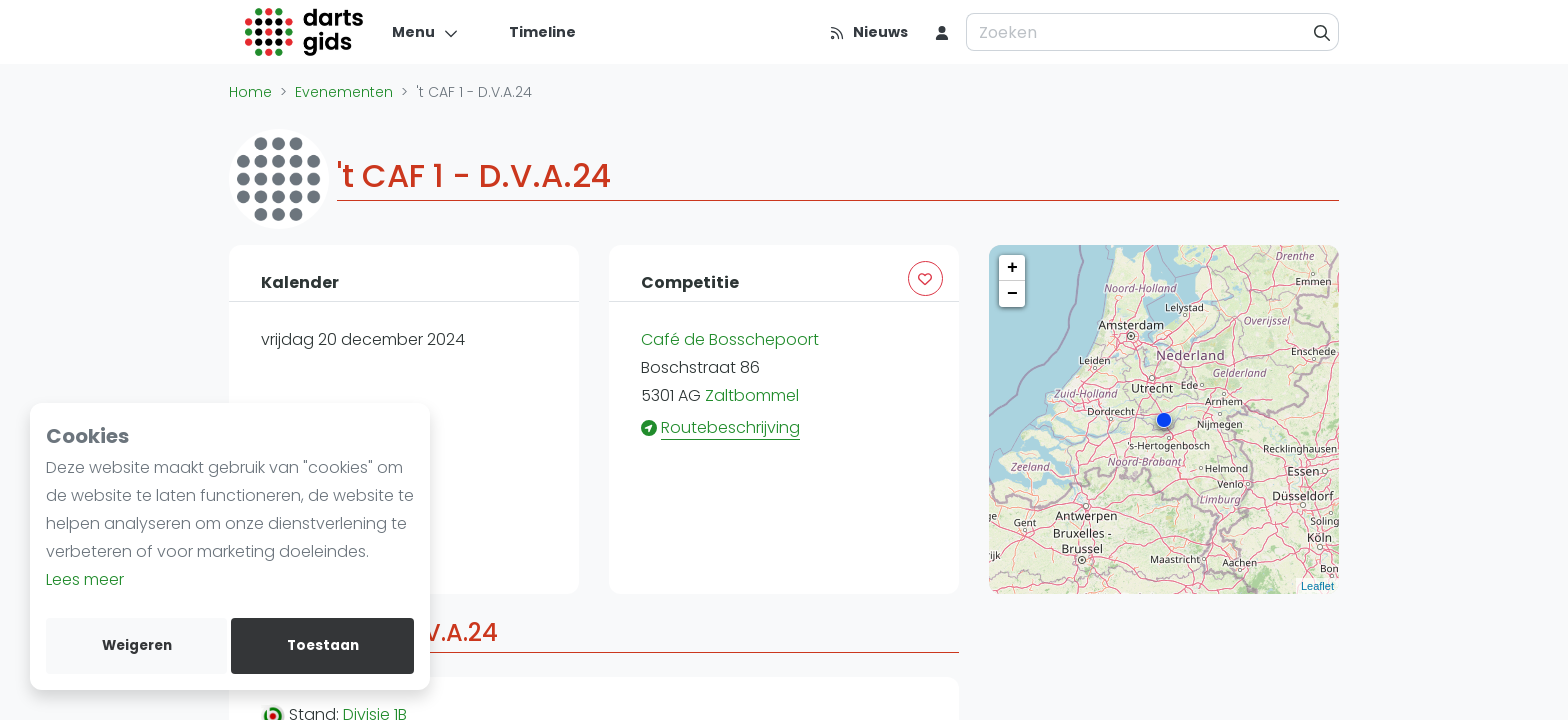 The height and width of the screenshot is (720, 1568). I want to click on [Zoeken], so click(1322, 32).